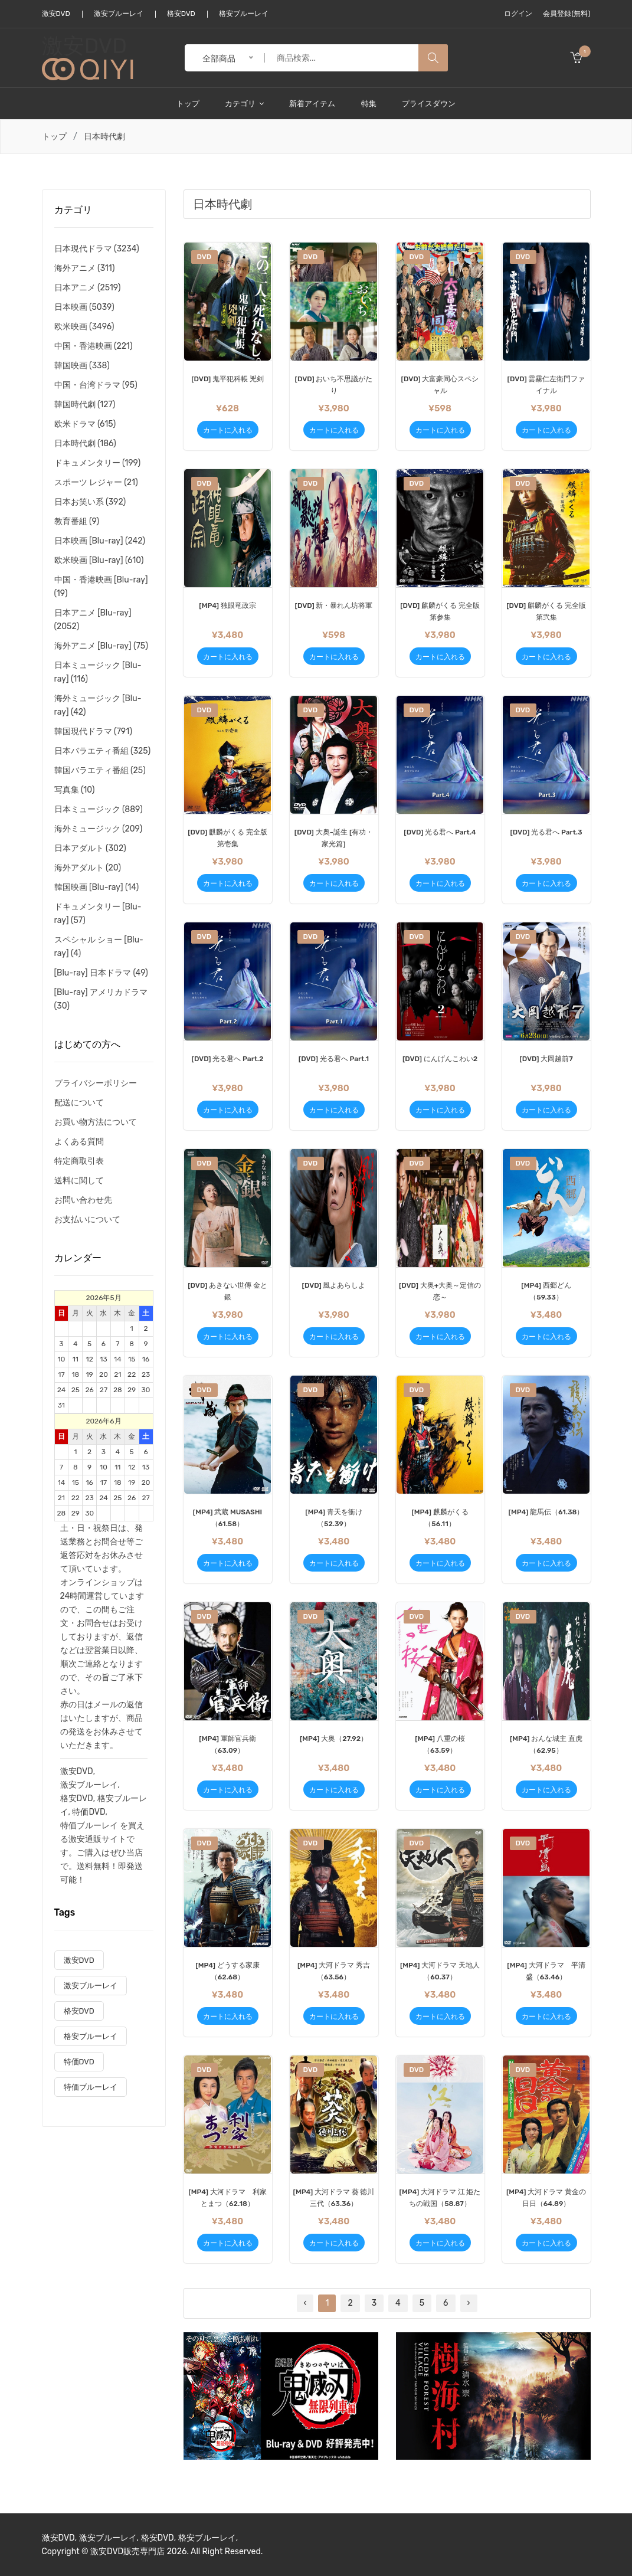 The height and width of the screenshot is (2576, 632). What do you see at coordinates (227, 379) in the screenshot?
I see `[DVD] 鬼平犯科帳 兇剣` at bounding box center [227, 379].